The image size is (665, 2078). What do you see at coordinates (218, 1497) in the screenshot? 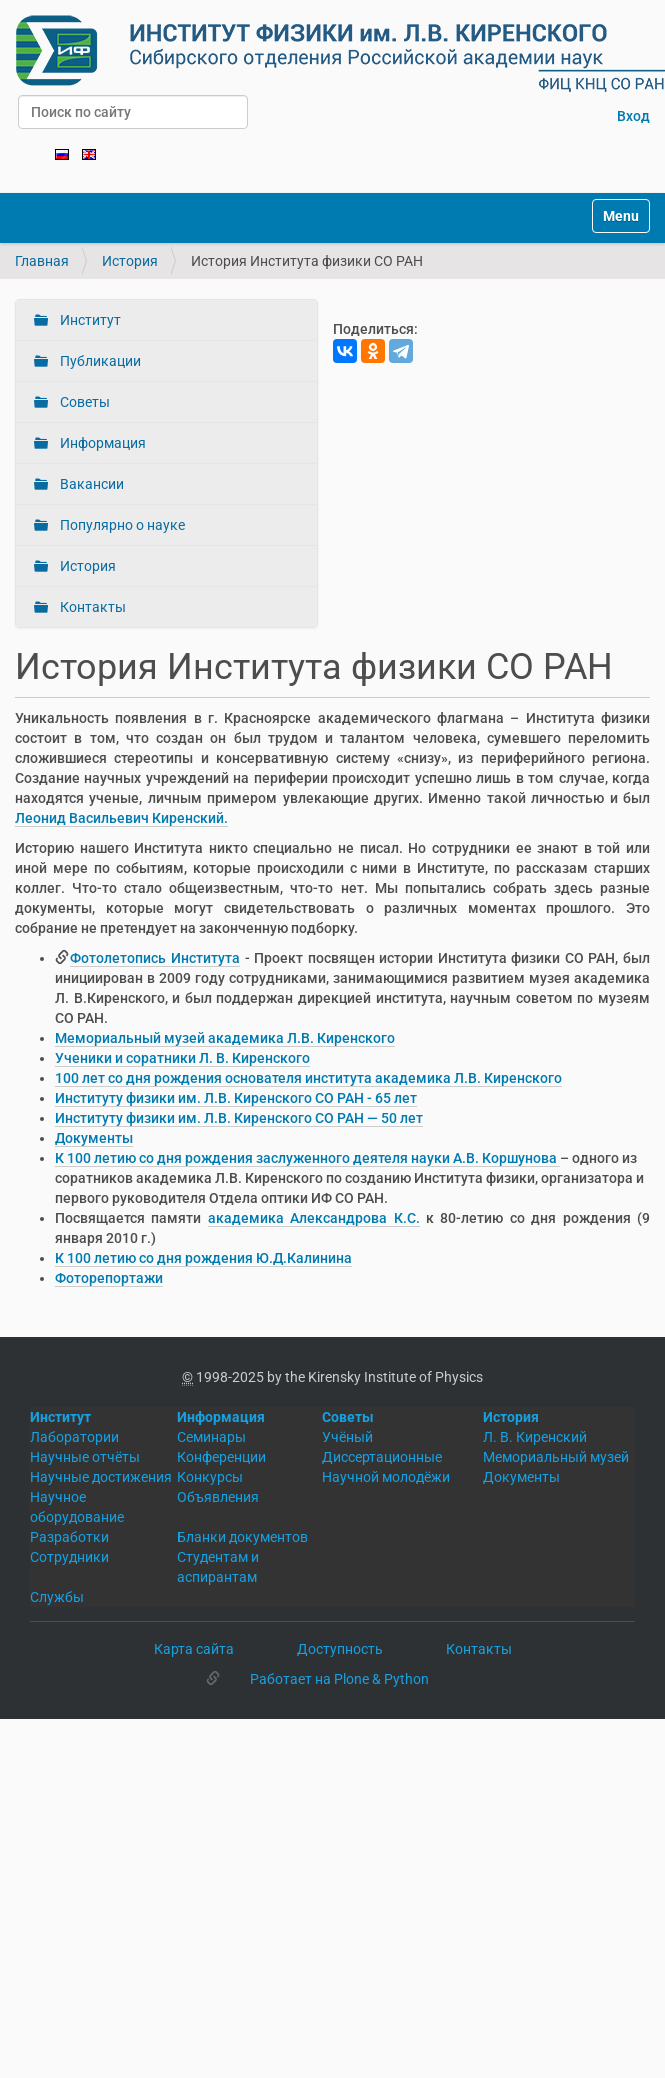
I see `Объявления` at bounding box center [218, 1497].